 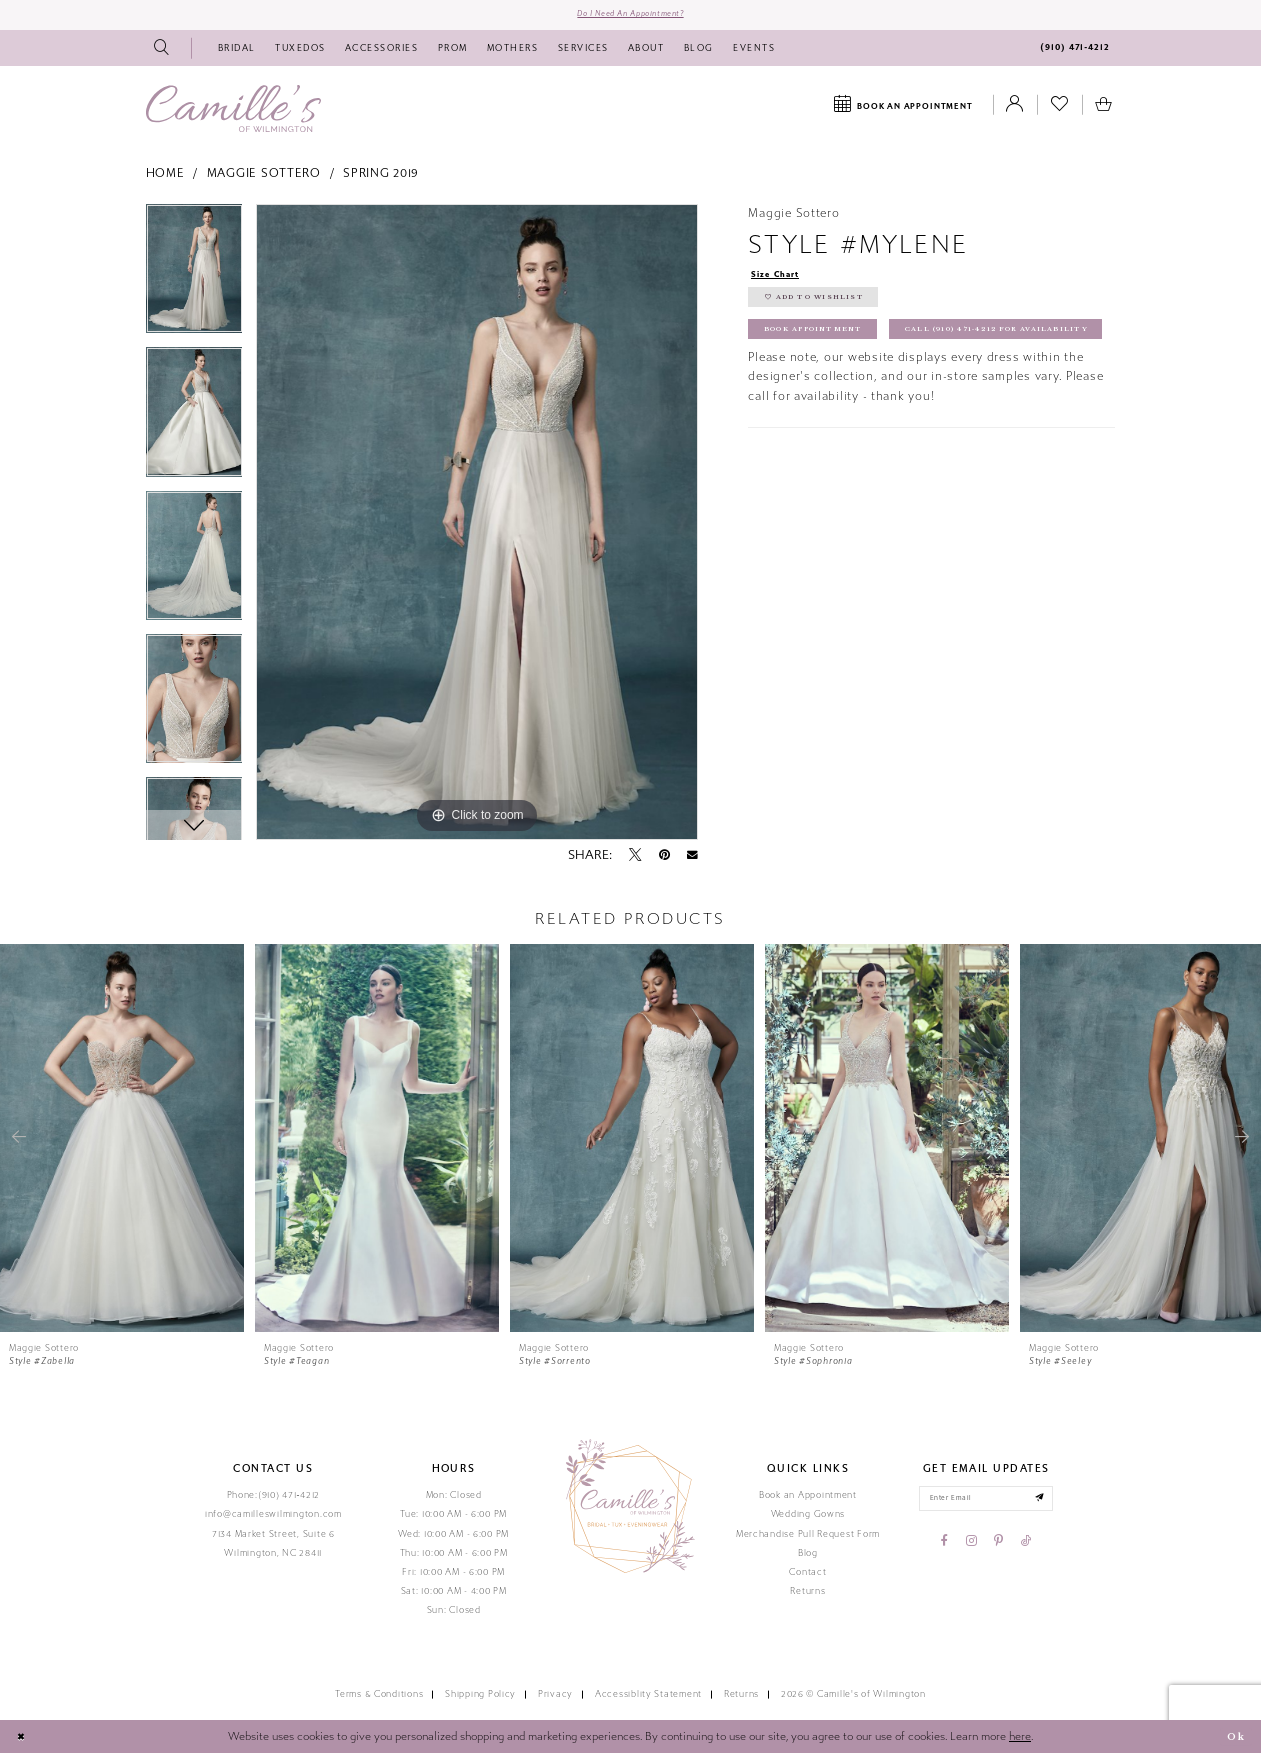 I want to click on [Email Share - Opens in new tab], so click(x=692, y=861).